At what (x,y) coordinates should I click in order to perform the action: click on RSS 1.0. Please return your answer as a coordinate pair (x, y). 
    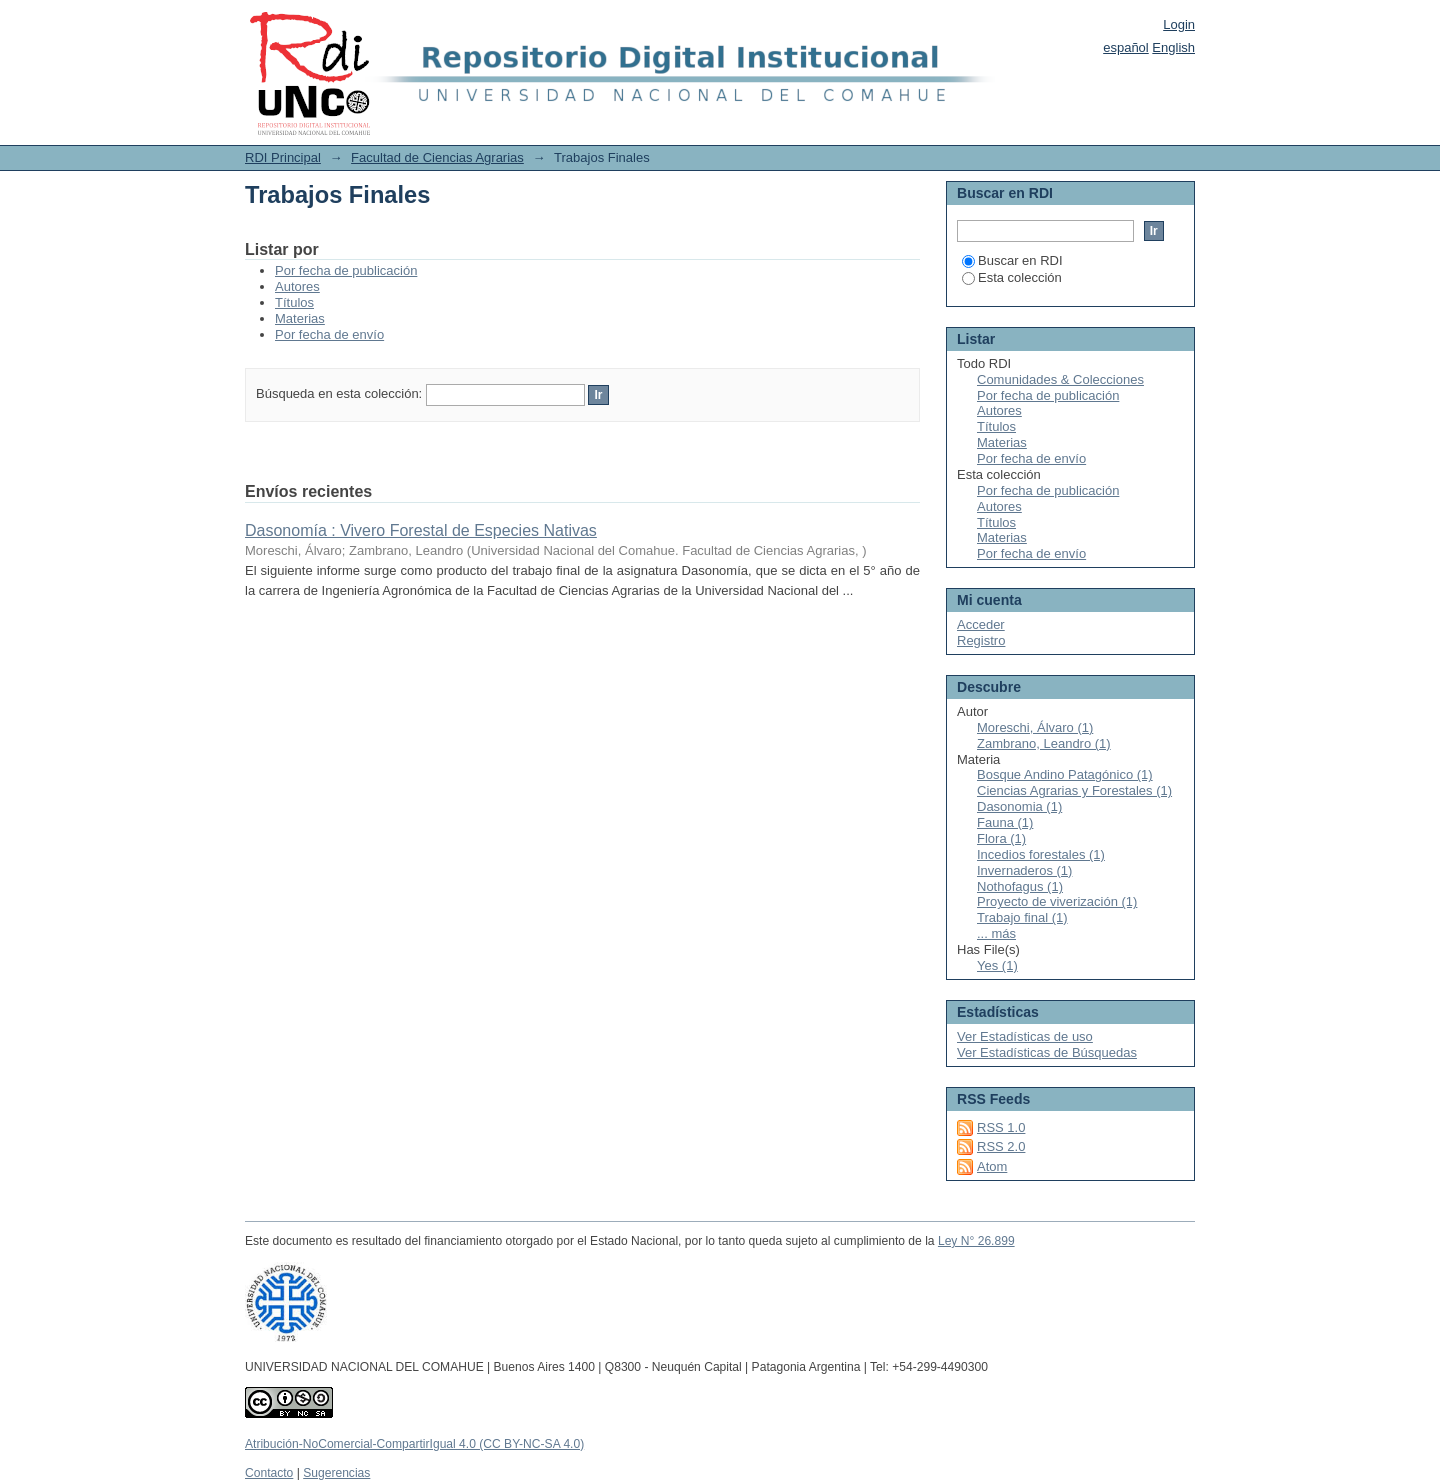
    Looking at the image, I should click on (1001, 1127).